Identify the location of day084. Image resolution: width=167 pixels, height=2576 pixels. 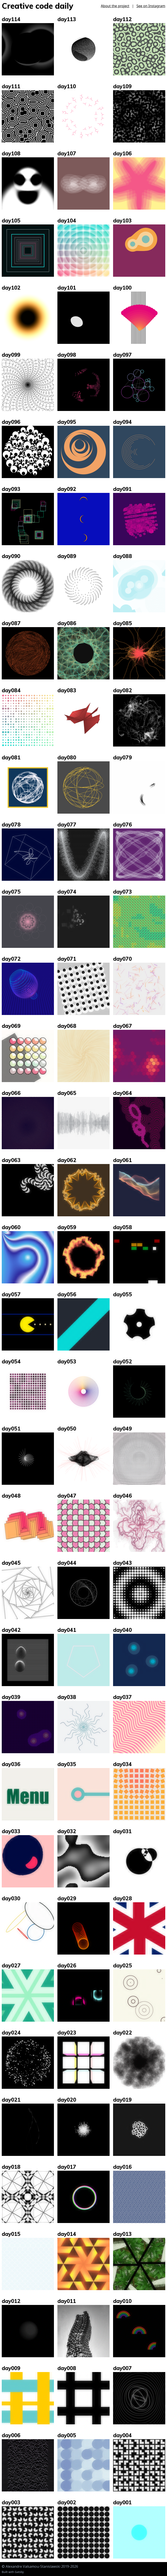
(28, 717).